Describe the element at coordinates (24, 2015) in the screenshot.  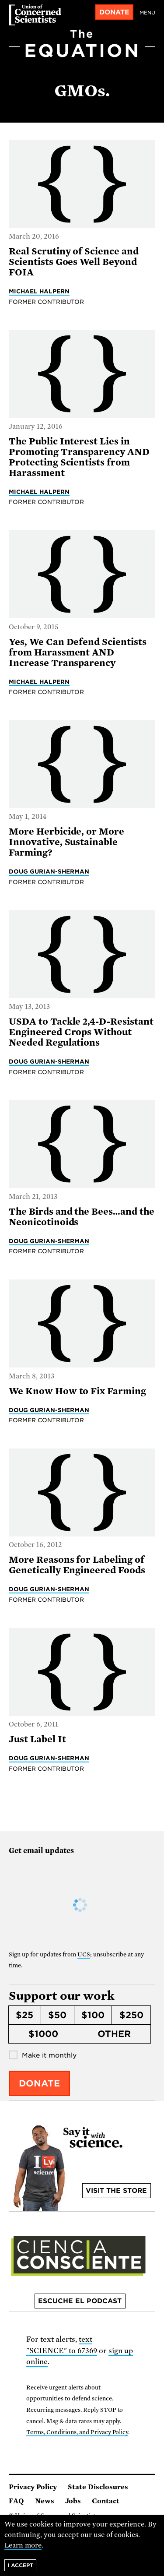
I see `$25` at that location.